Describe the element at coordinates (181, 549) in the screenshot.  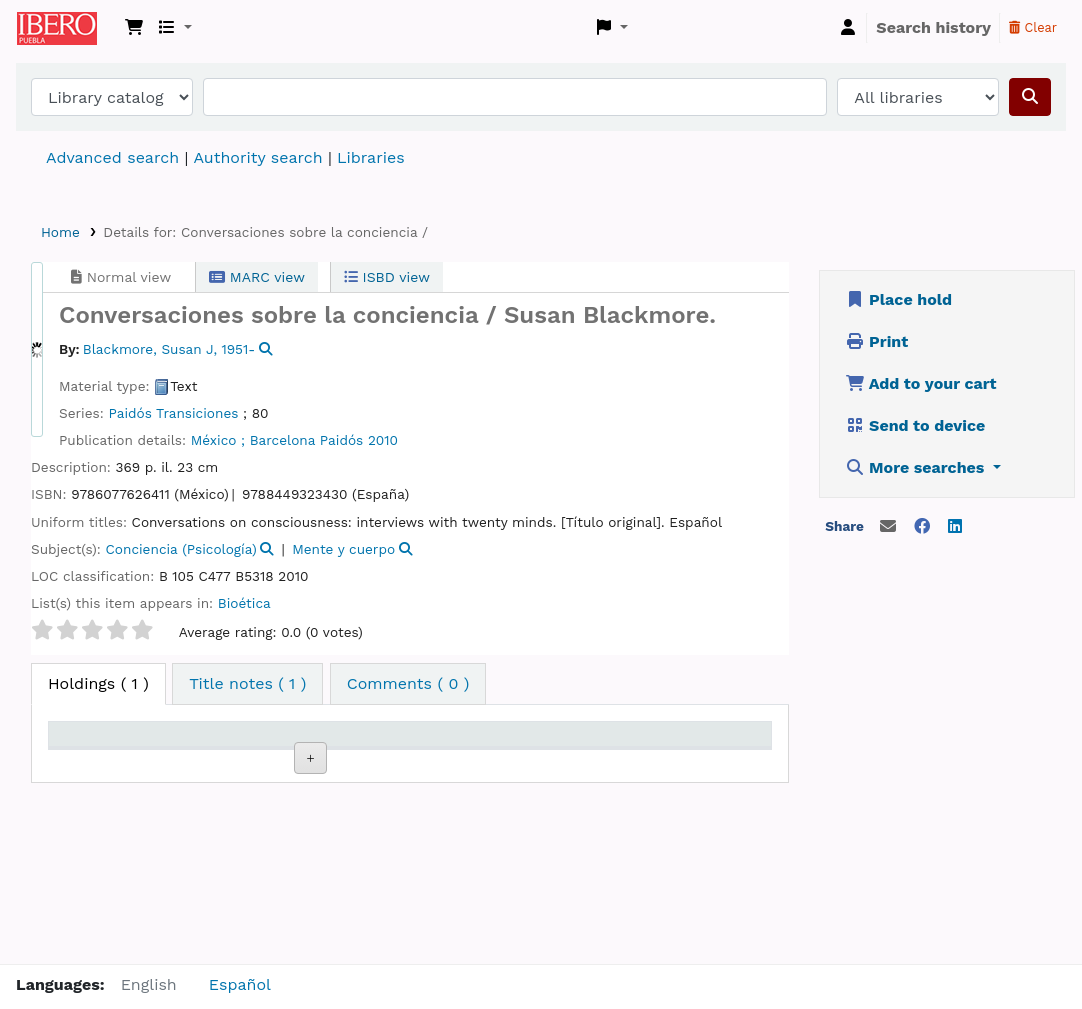
I see `Conciencia (Psicología)` at that location.